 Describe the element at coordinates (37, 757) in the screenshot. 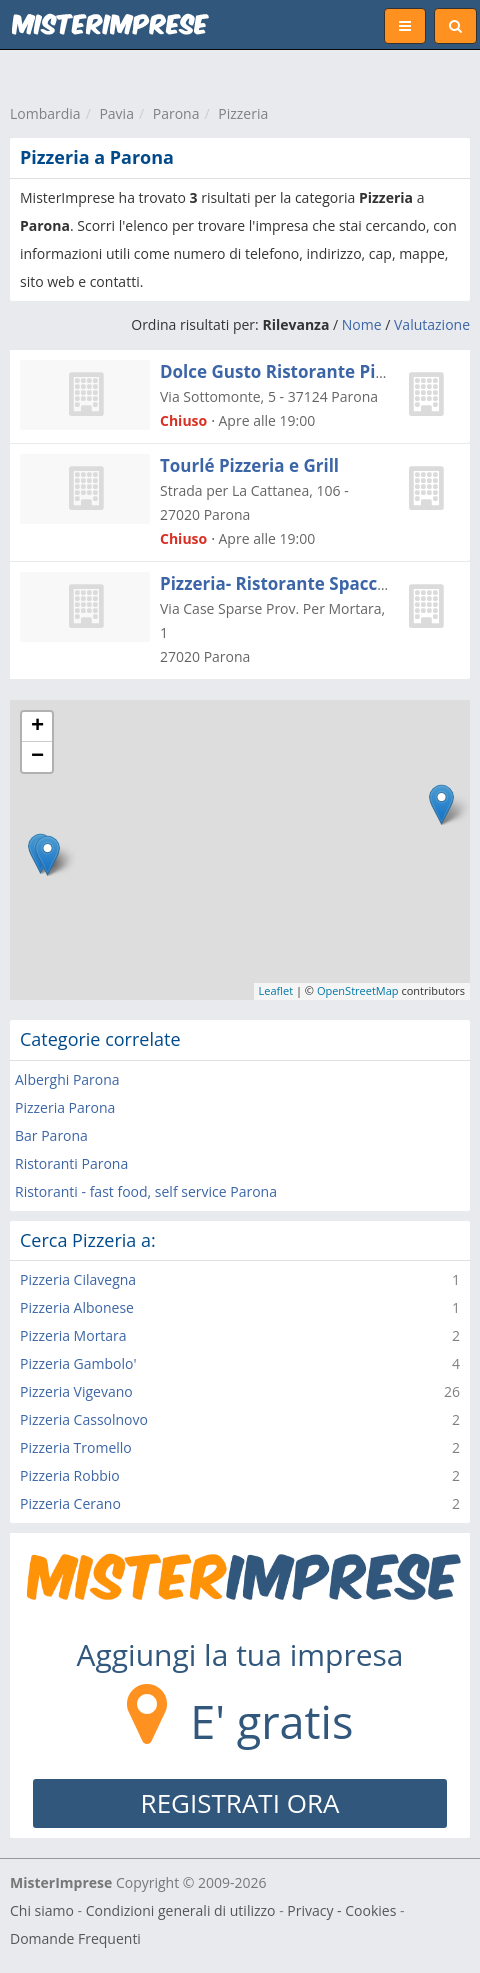

I see `− [button]` at that location.